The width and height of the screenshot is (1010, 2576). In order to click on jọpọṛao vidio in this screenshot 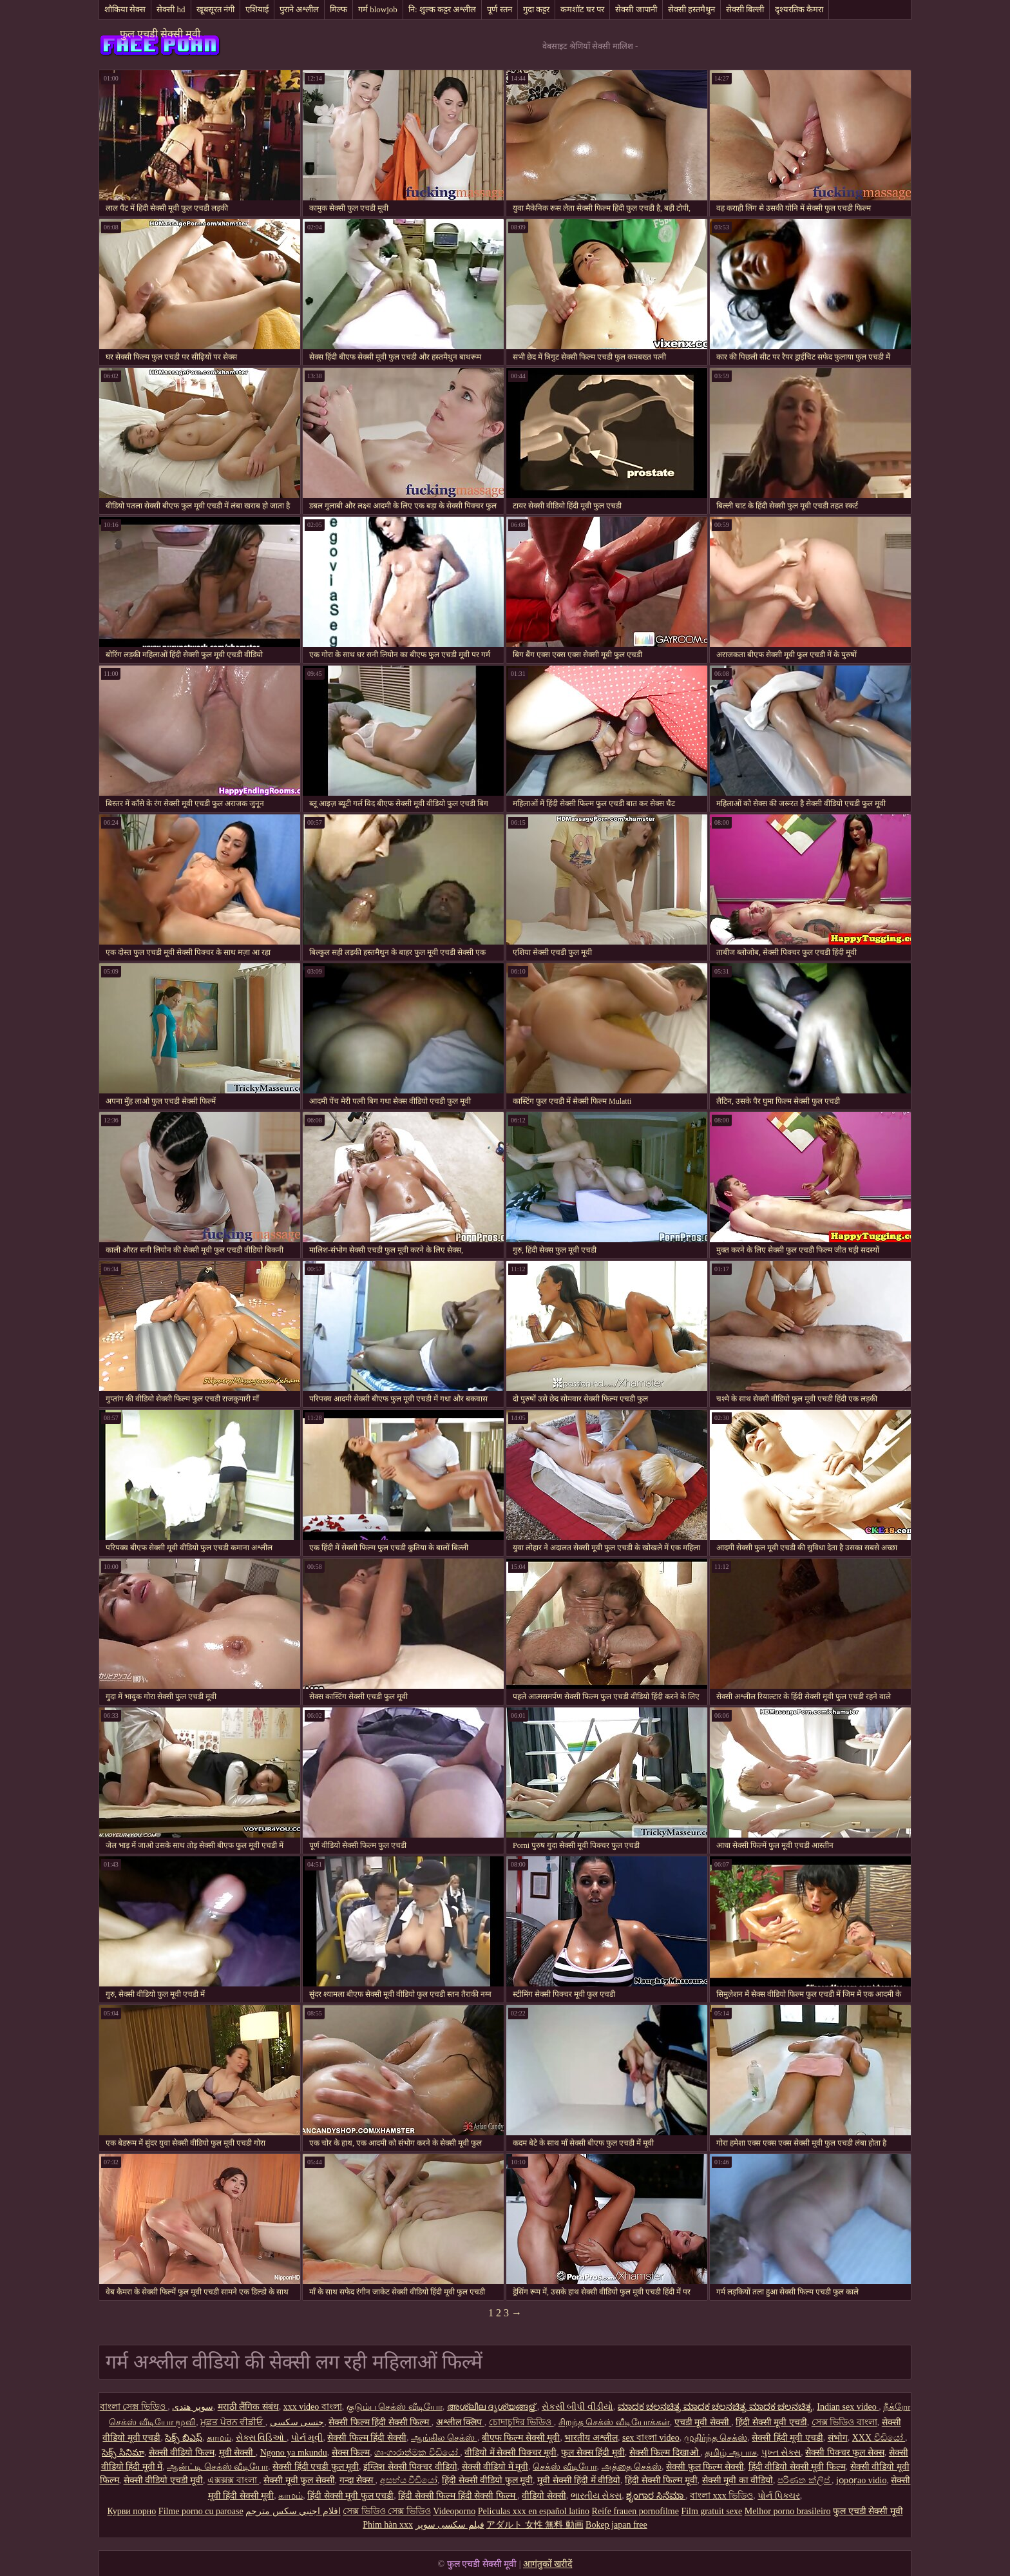, I will do `click(861, 2480)`.